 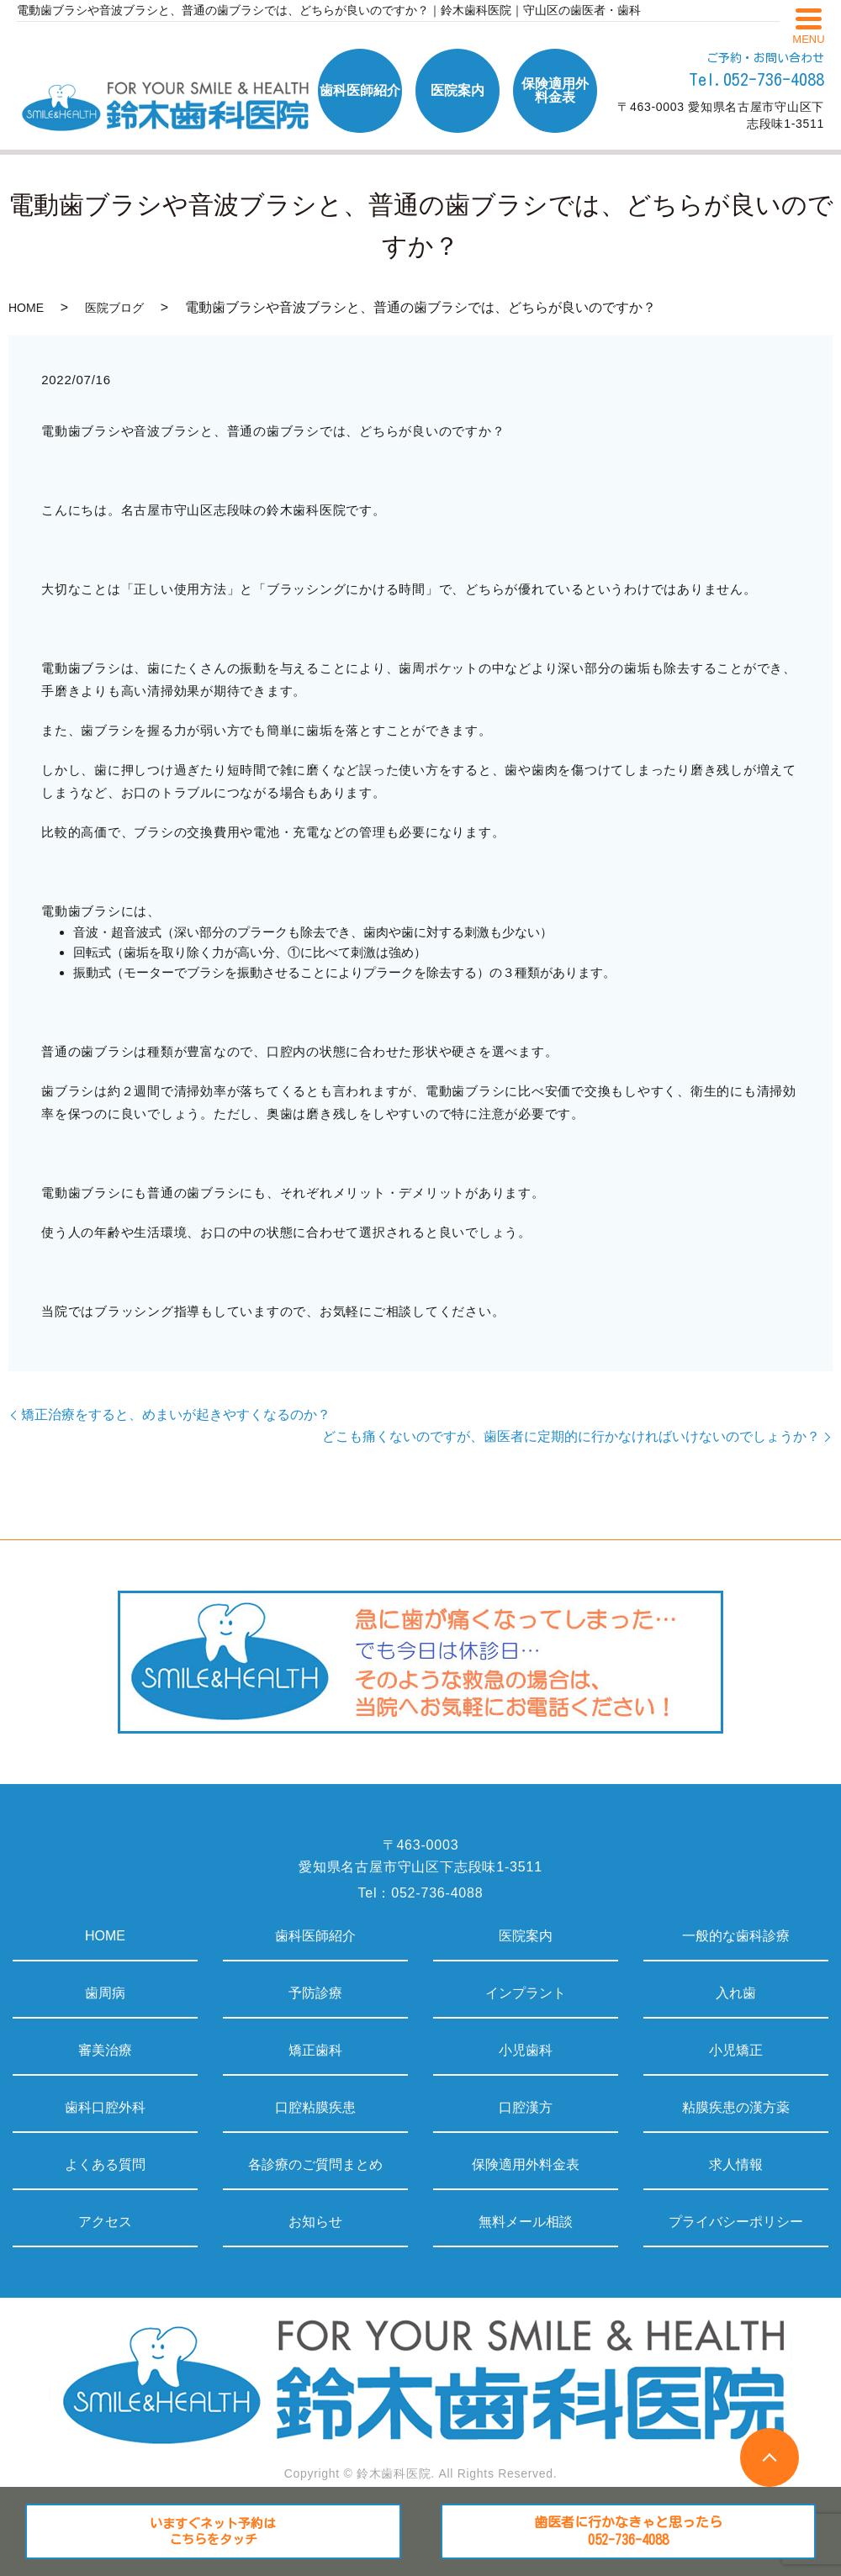 I want to click on HOME, so click(x=26, y=307).